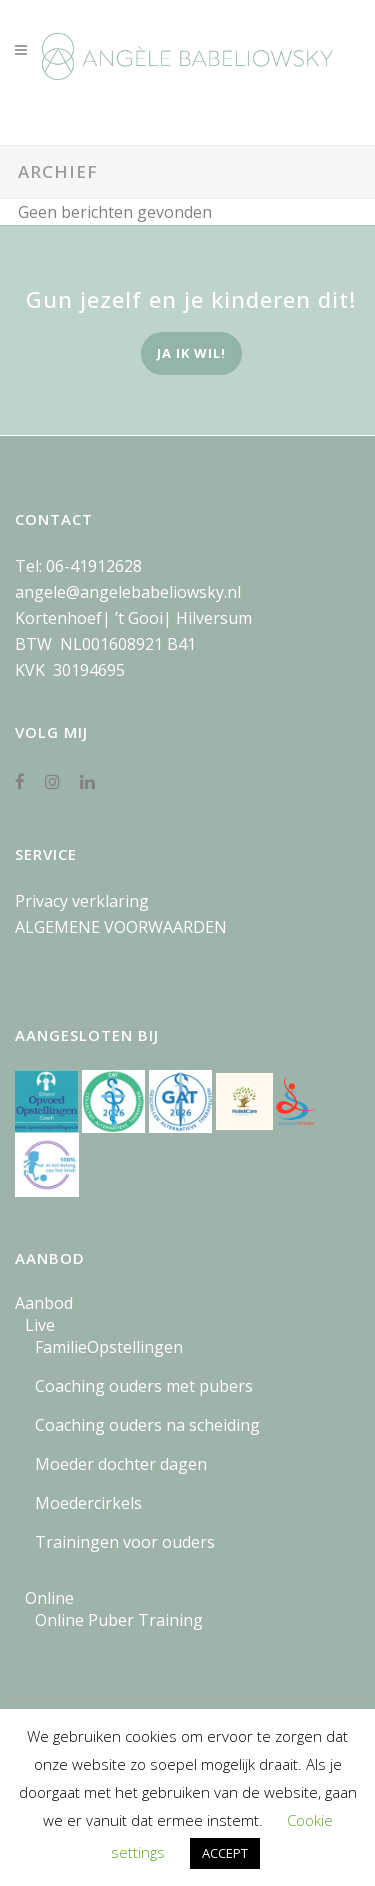 The height and width of the screenshot is (1886, 375). I want to click on Aanbod, so click(44, 1303).